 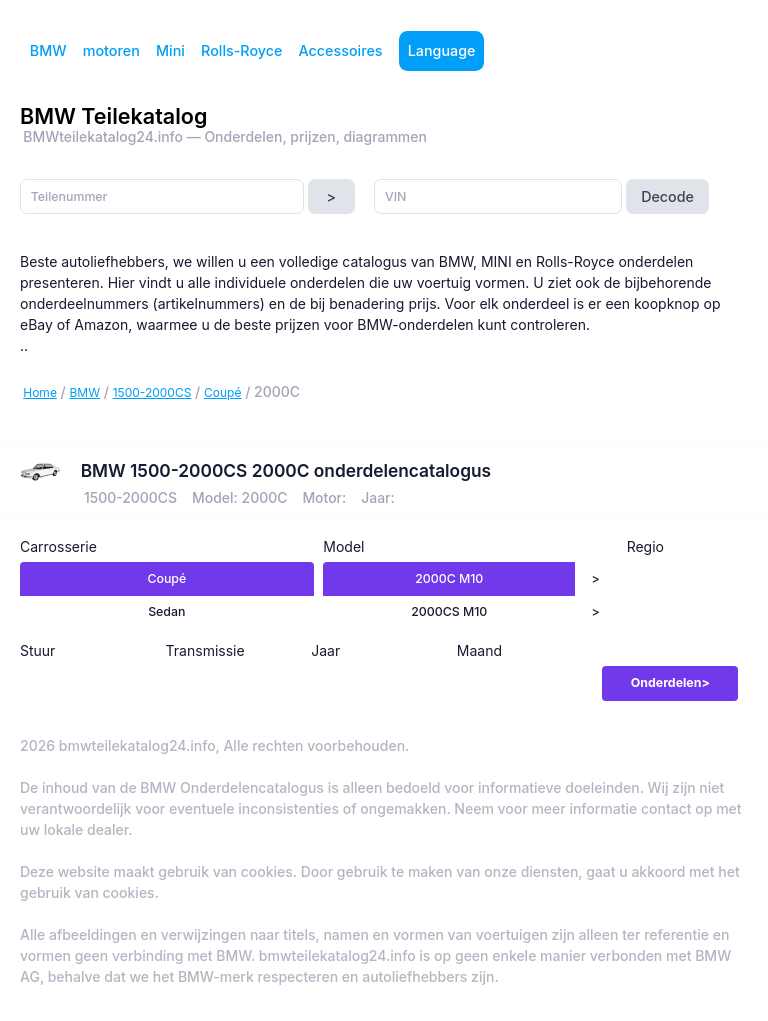 I want to click on 2000CS M10, so click(x=449, y=611).